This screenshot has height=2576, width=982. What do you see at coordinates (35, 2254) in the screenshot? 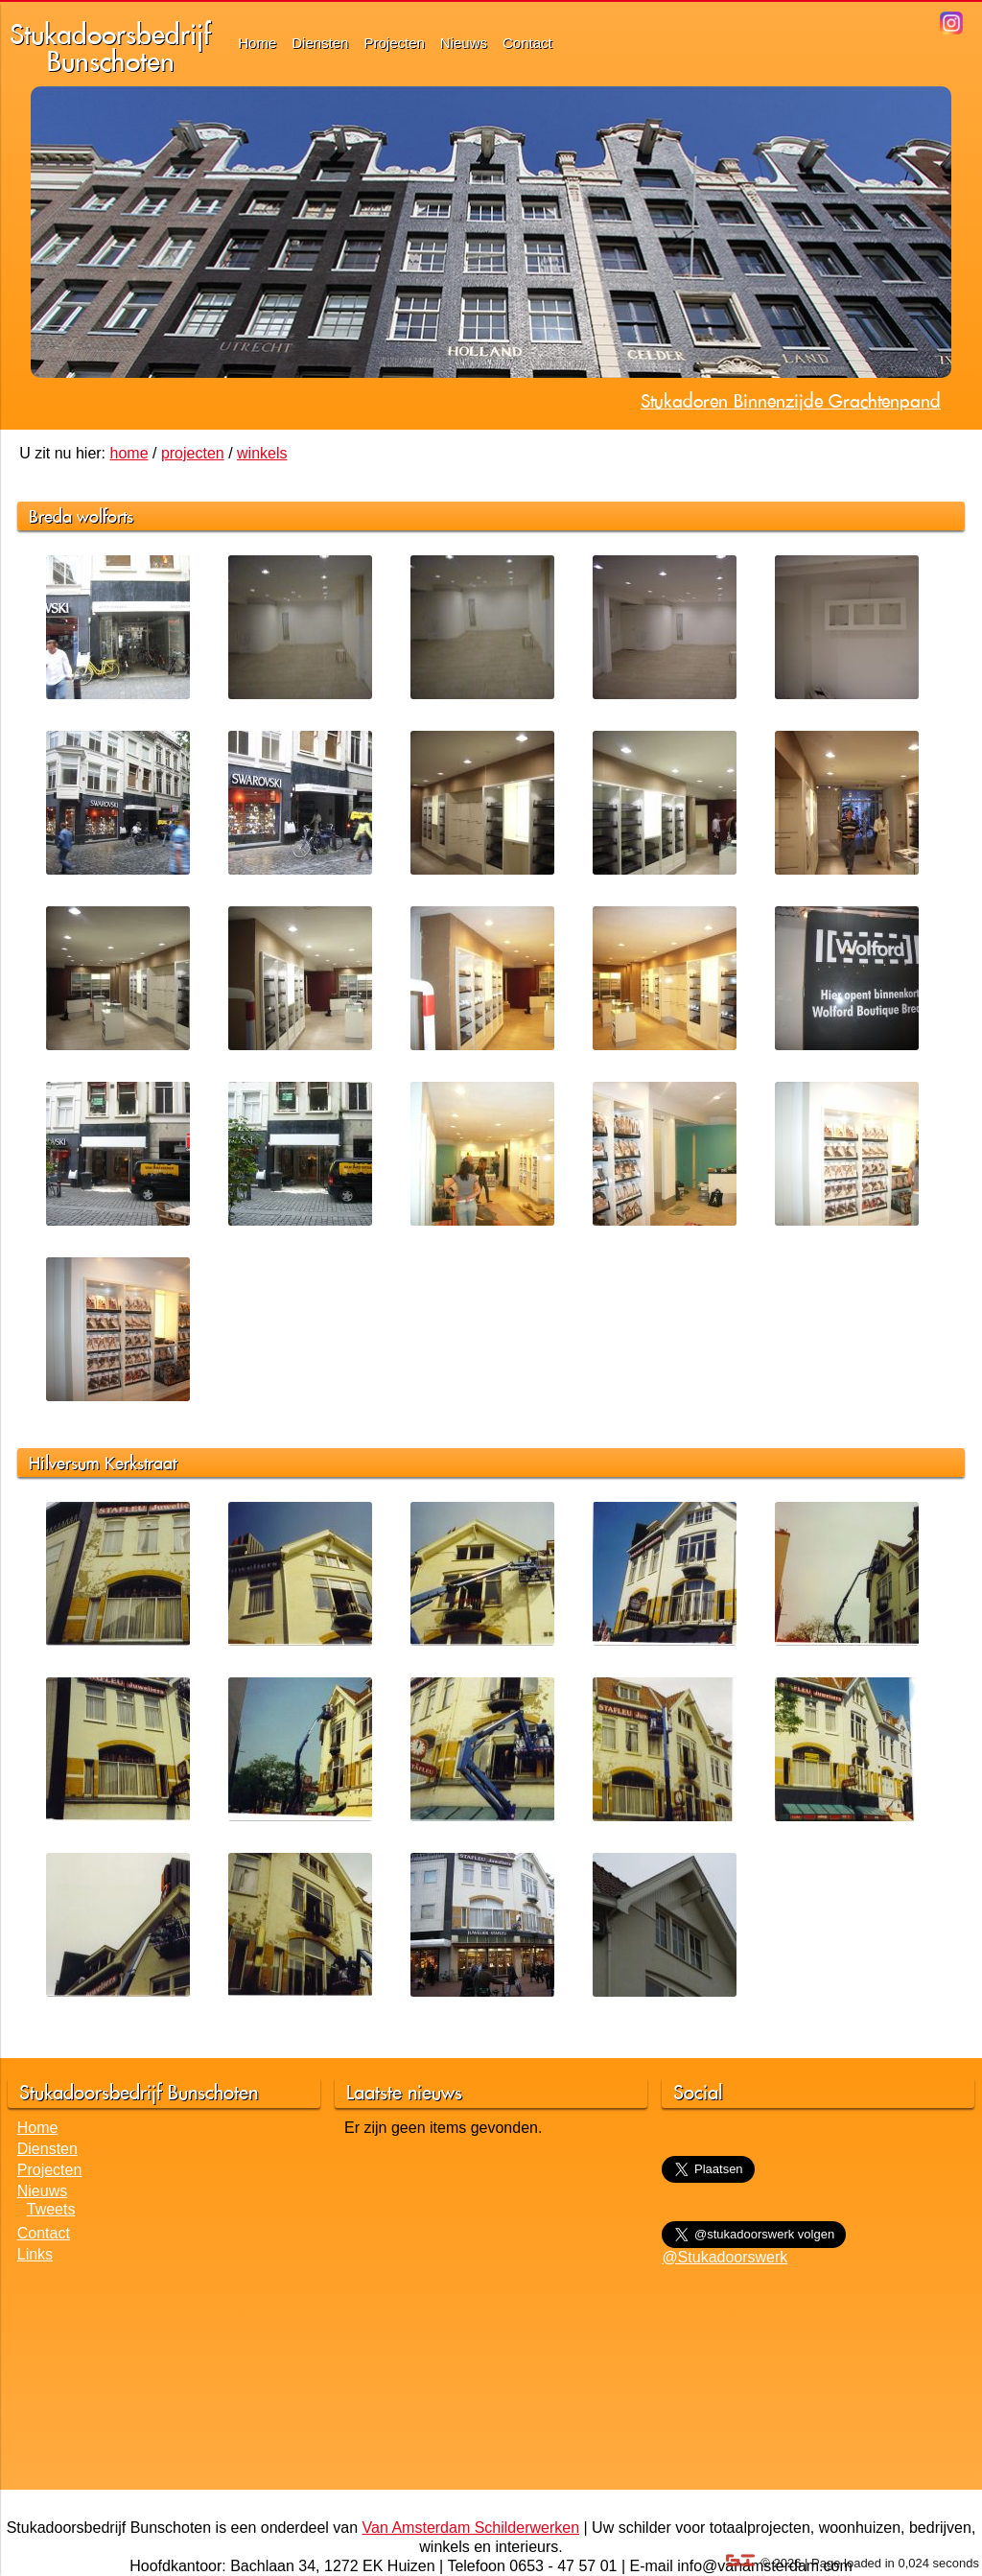
I see `Links` at bounding box center [35, 2254].